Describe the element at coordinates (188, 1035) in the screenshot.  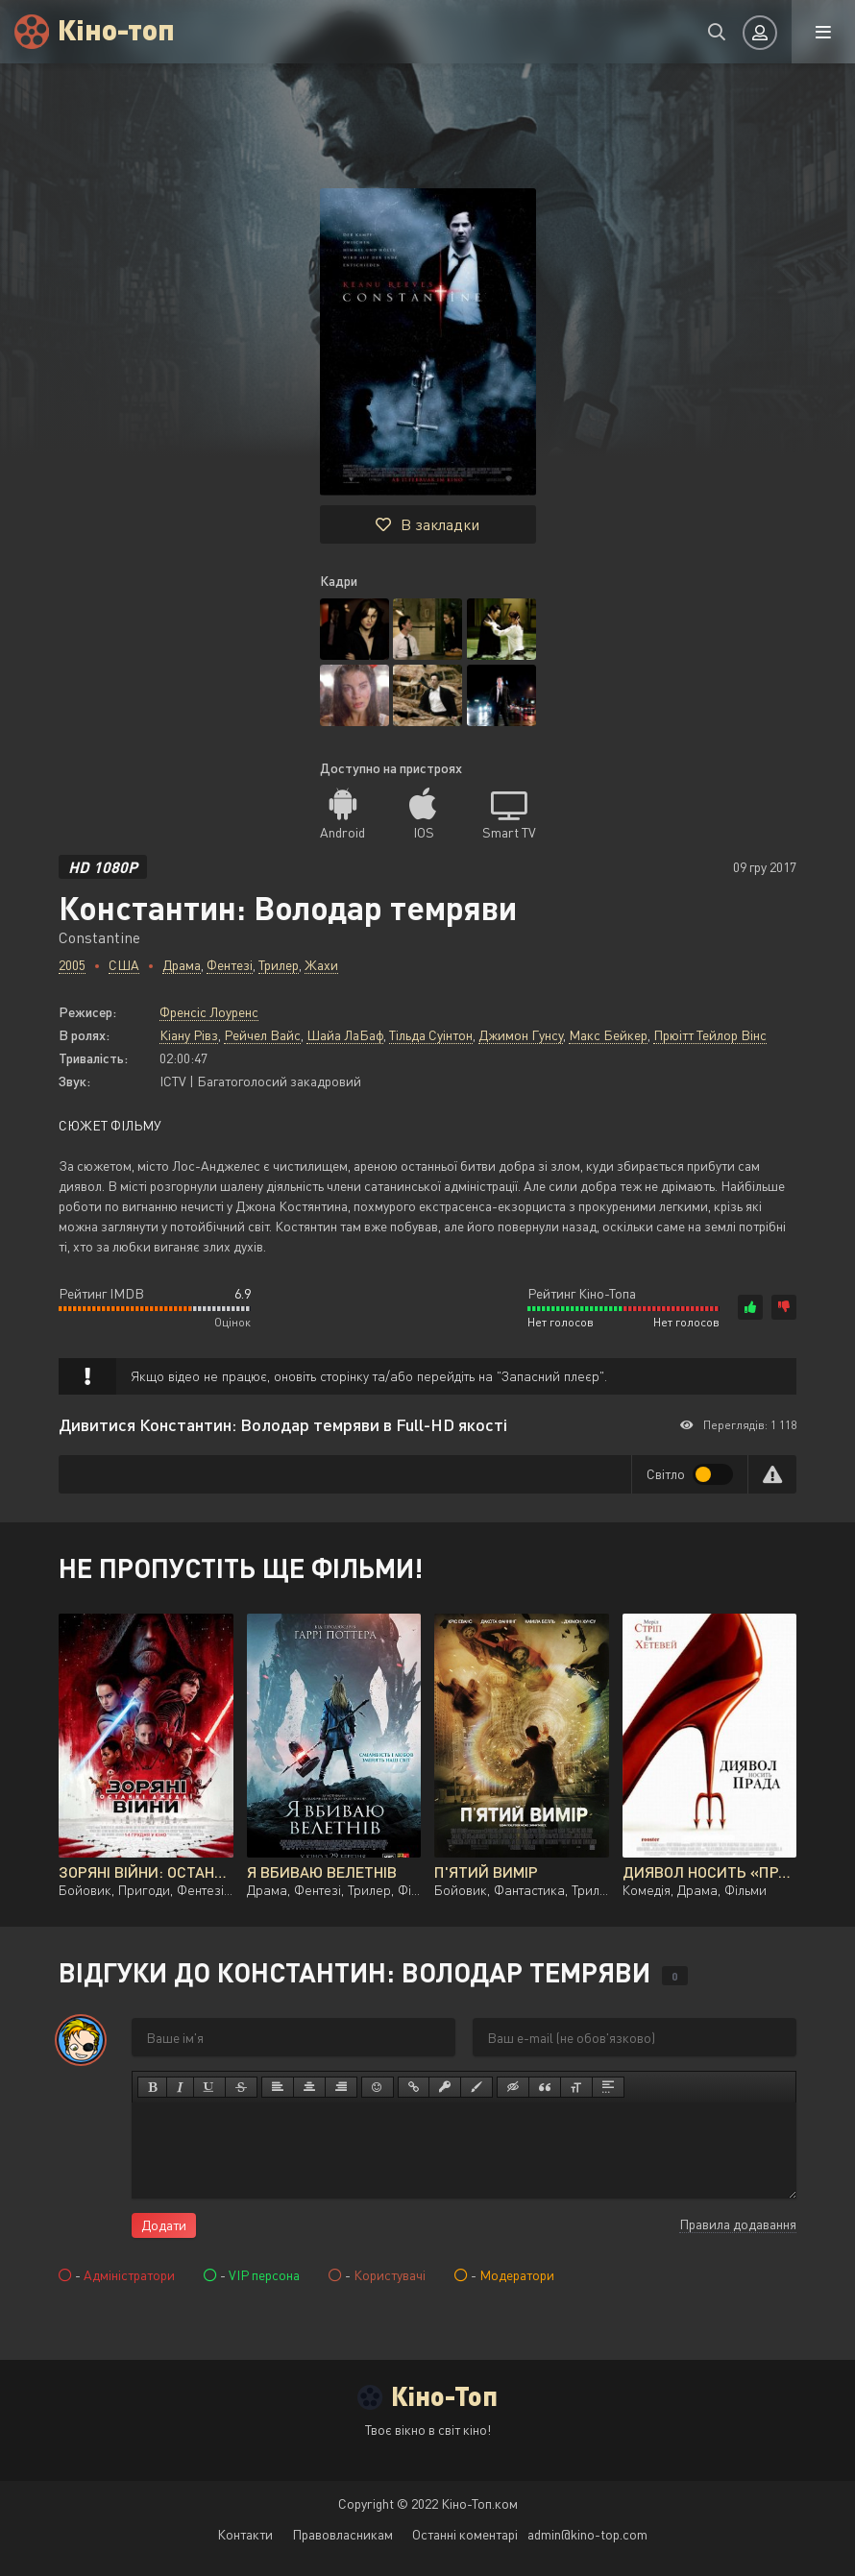
I see `Кіану Рівз` at that location.